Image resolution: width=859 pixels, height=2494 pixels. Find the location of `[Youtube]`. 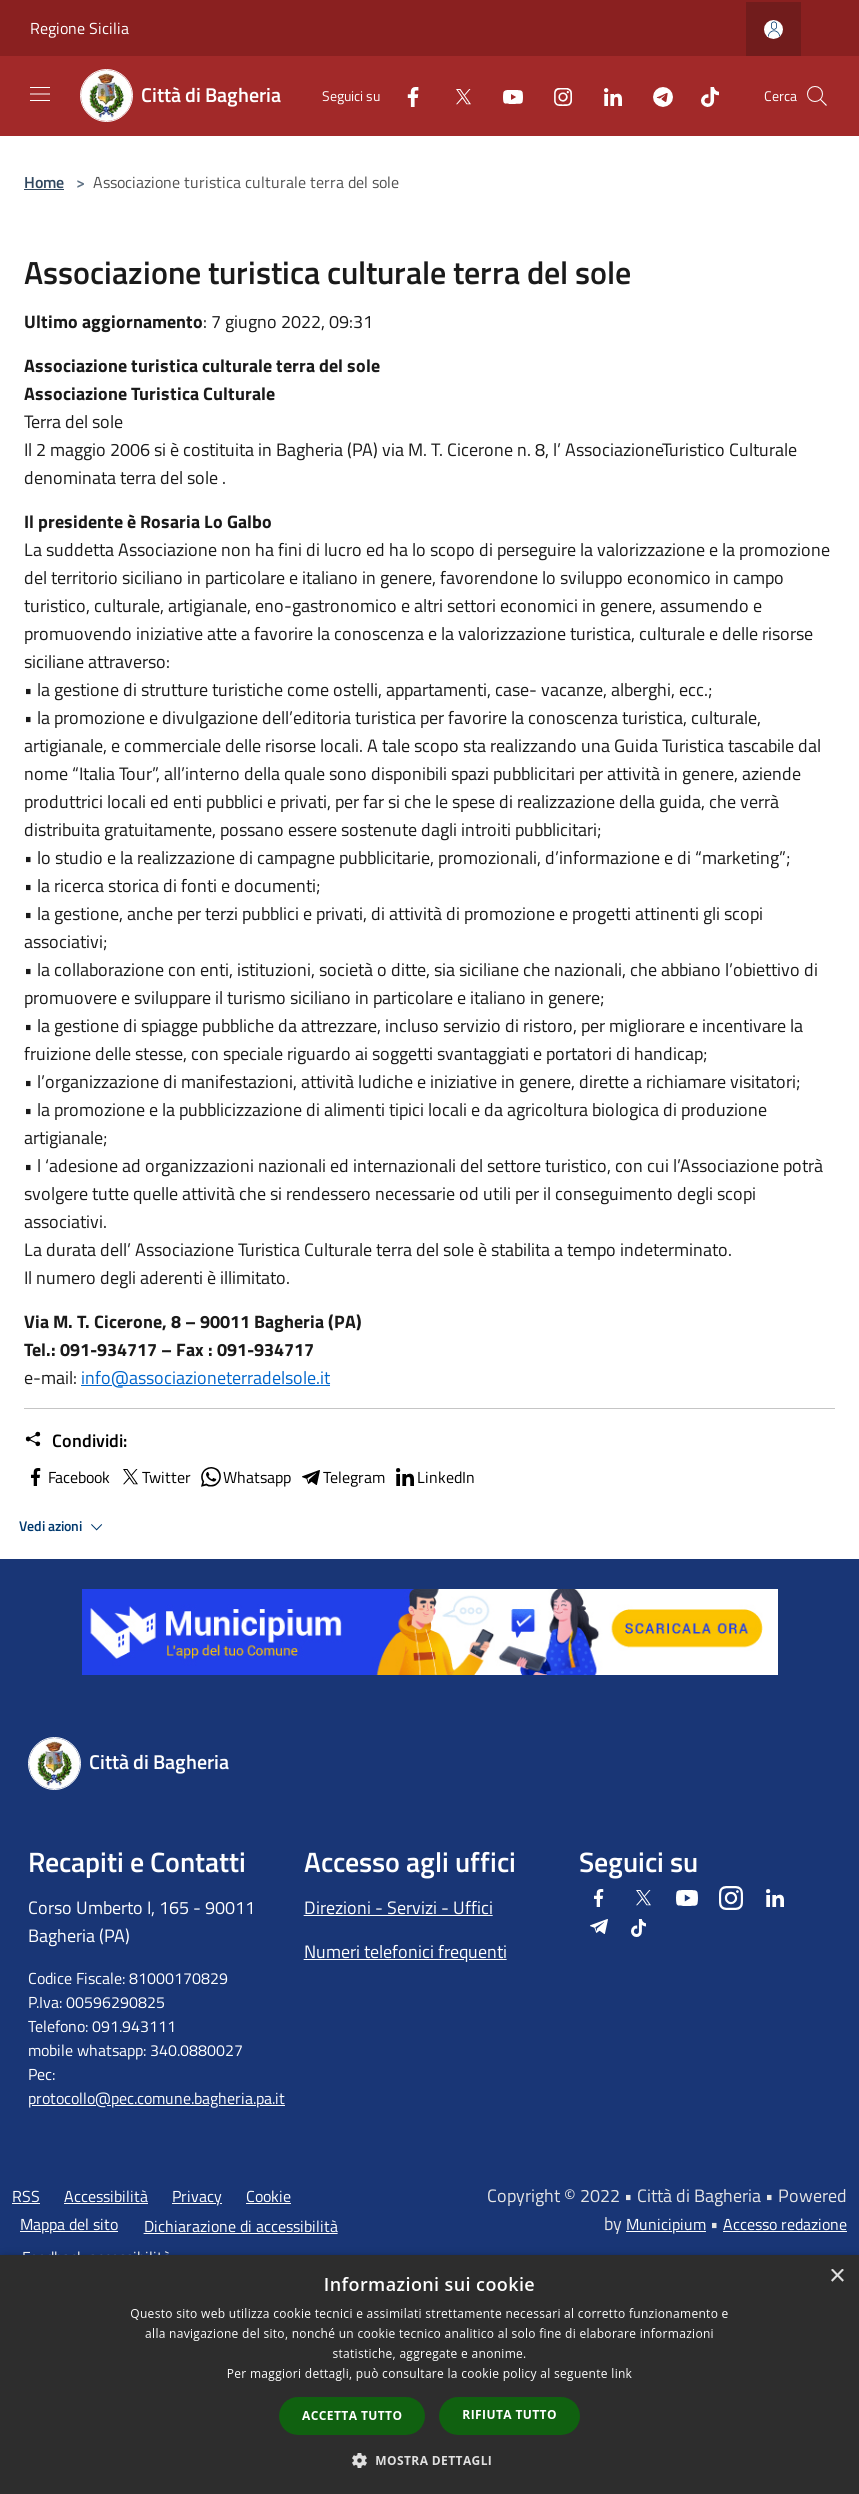

[Youtube] is located at coordinates (505, 95).